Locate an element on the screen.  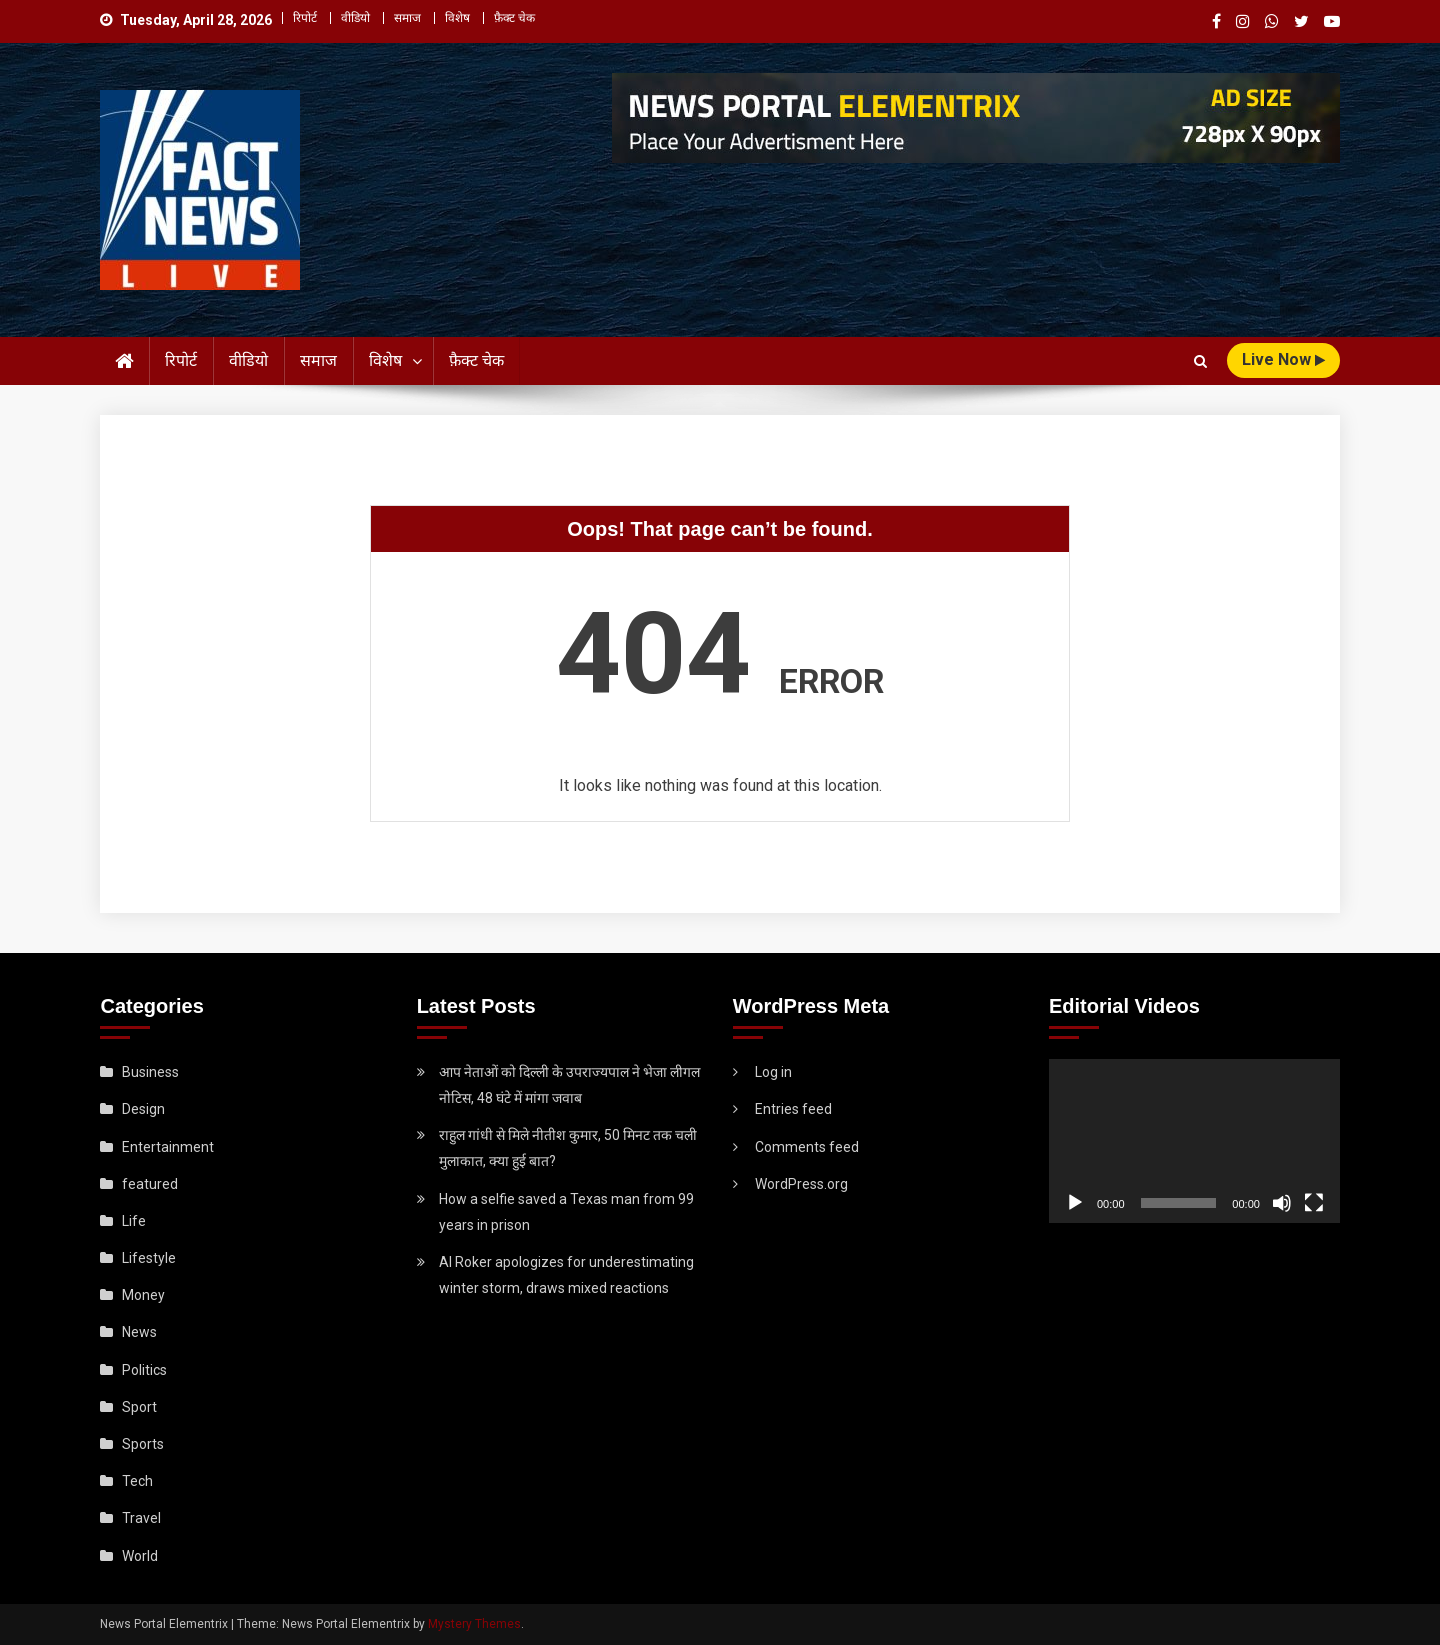
Money is located at coordinates (143, 1295).